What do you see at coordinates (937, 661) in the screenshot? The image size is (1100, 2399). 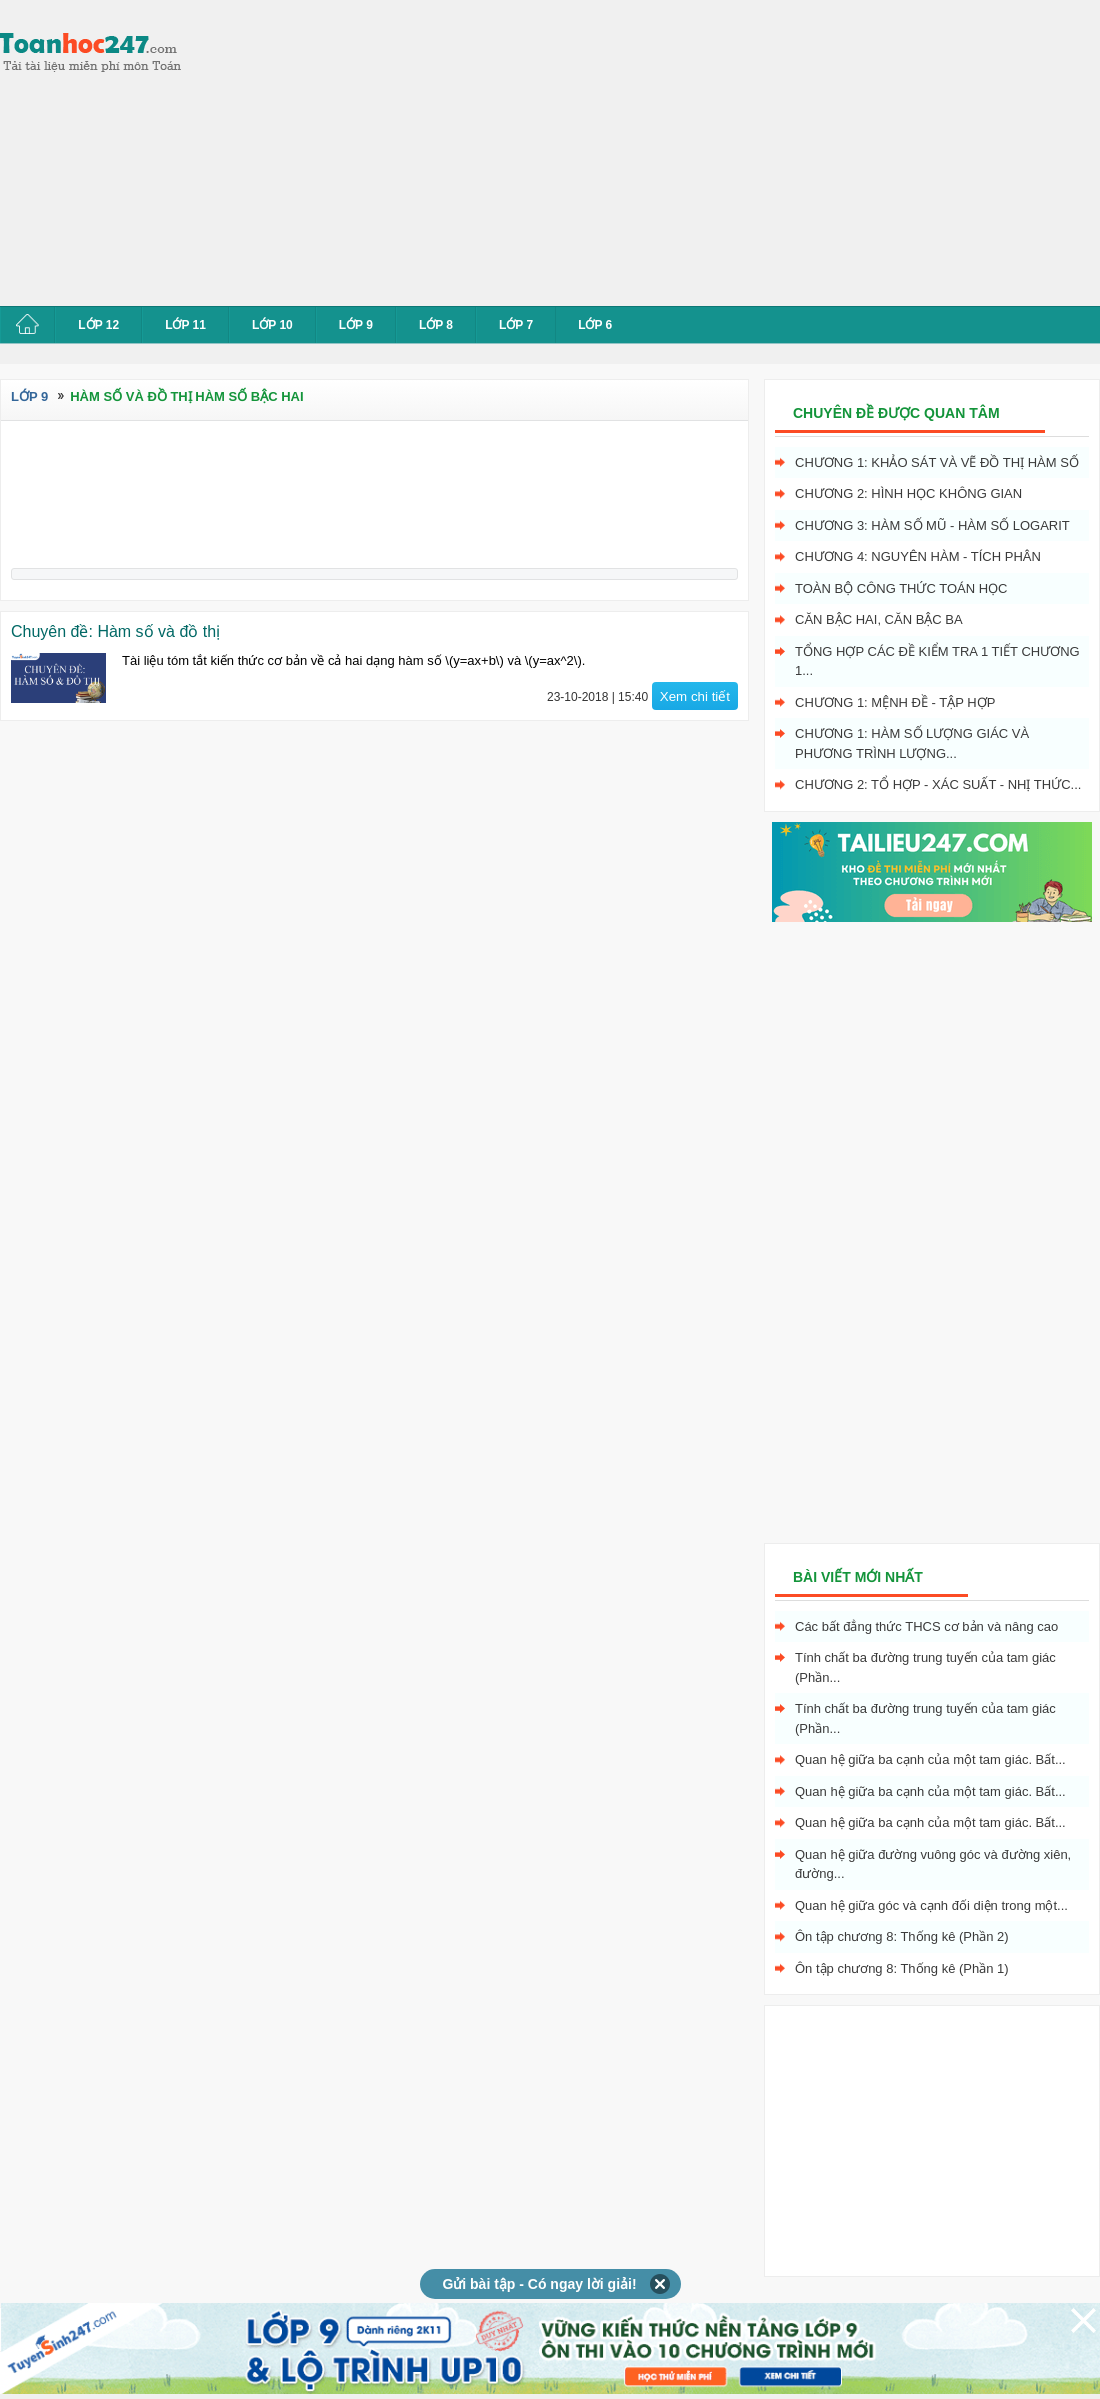 I see `Tổng hợp các đề kiểm tra 1 tiết chương 1...` at bounding box center [937, 661].